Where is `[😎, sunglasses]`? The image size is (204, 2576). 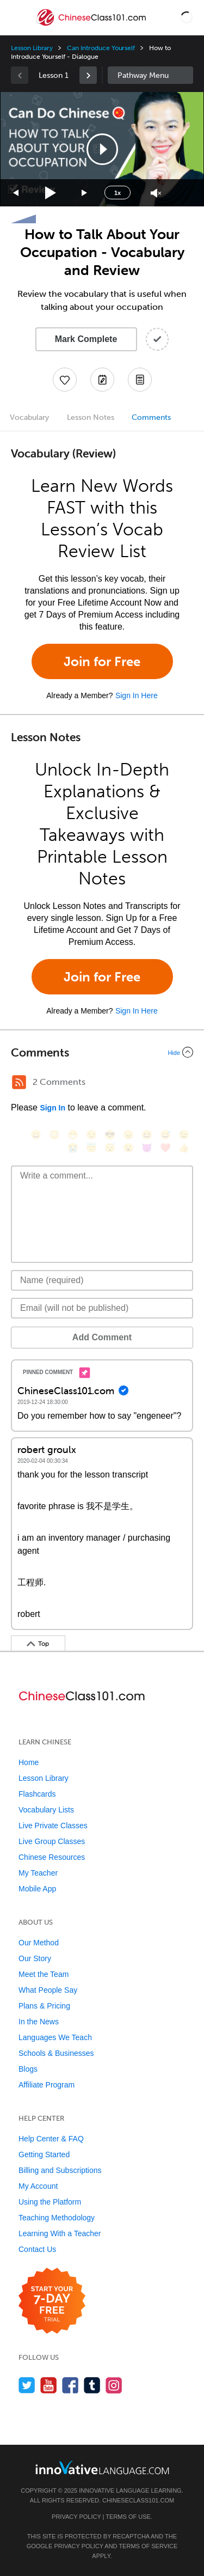
[😎, sunglasses] is located at coordinates (110, 1134).